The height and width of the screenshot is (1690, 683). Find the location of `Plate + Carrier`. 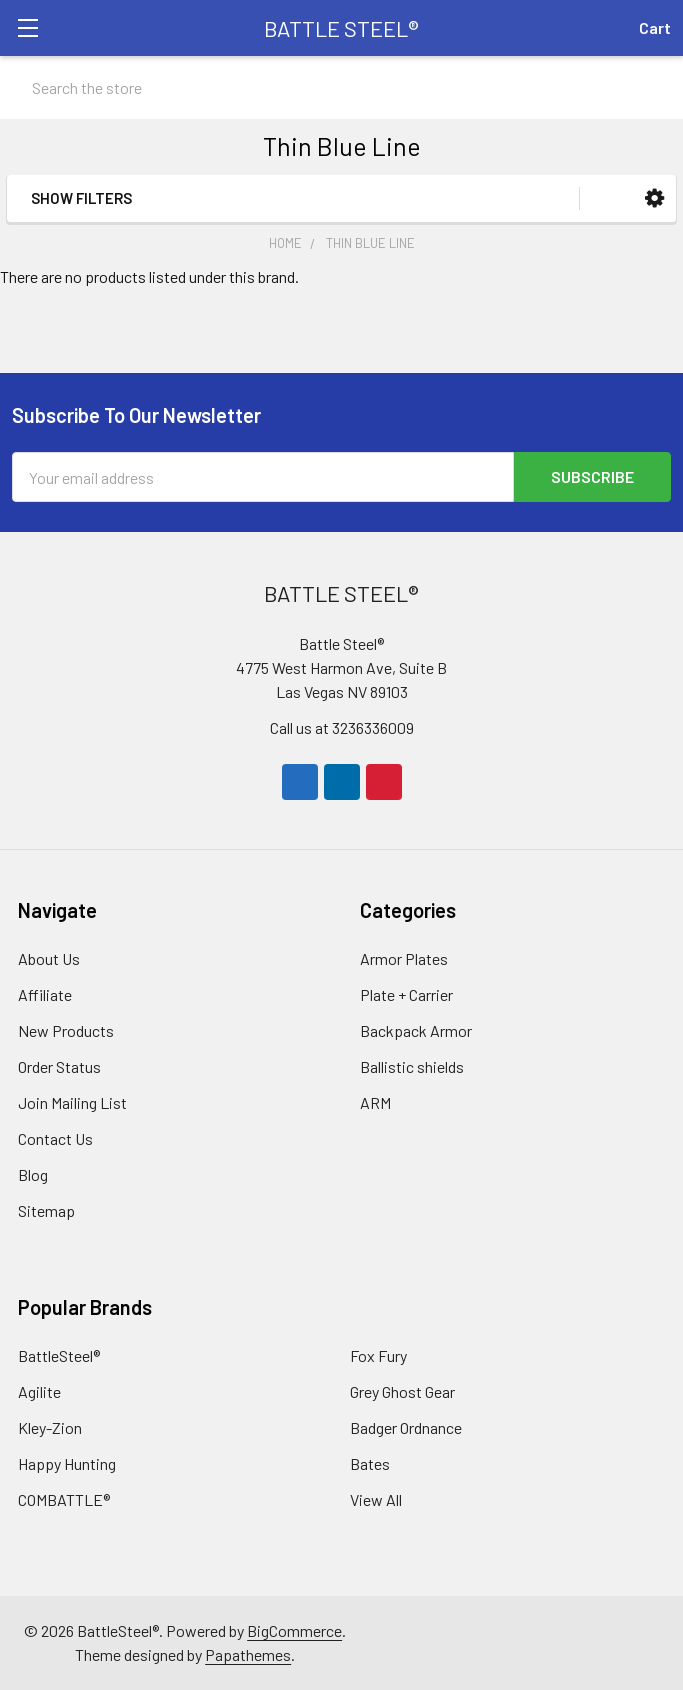

Plate + Carrier is located at coordinates (406, 994).